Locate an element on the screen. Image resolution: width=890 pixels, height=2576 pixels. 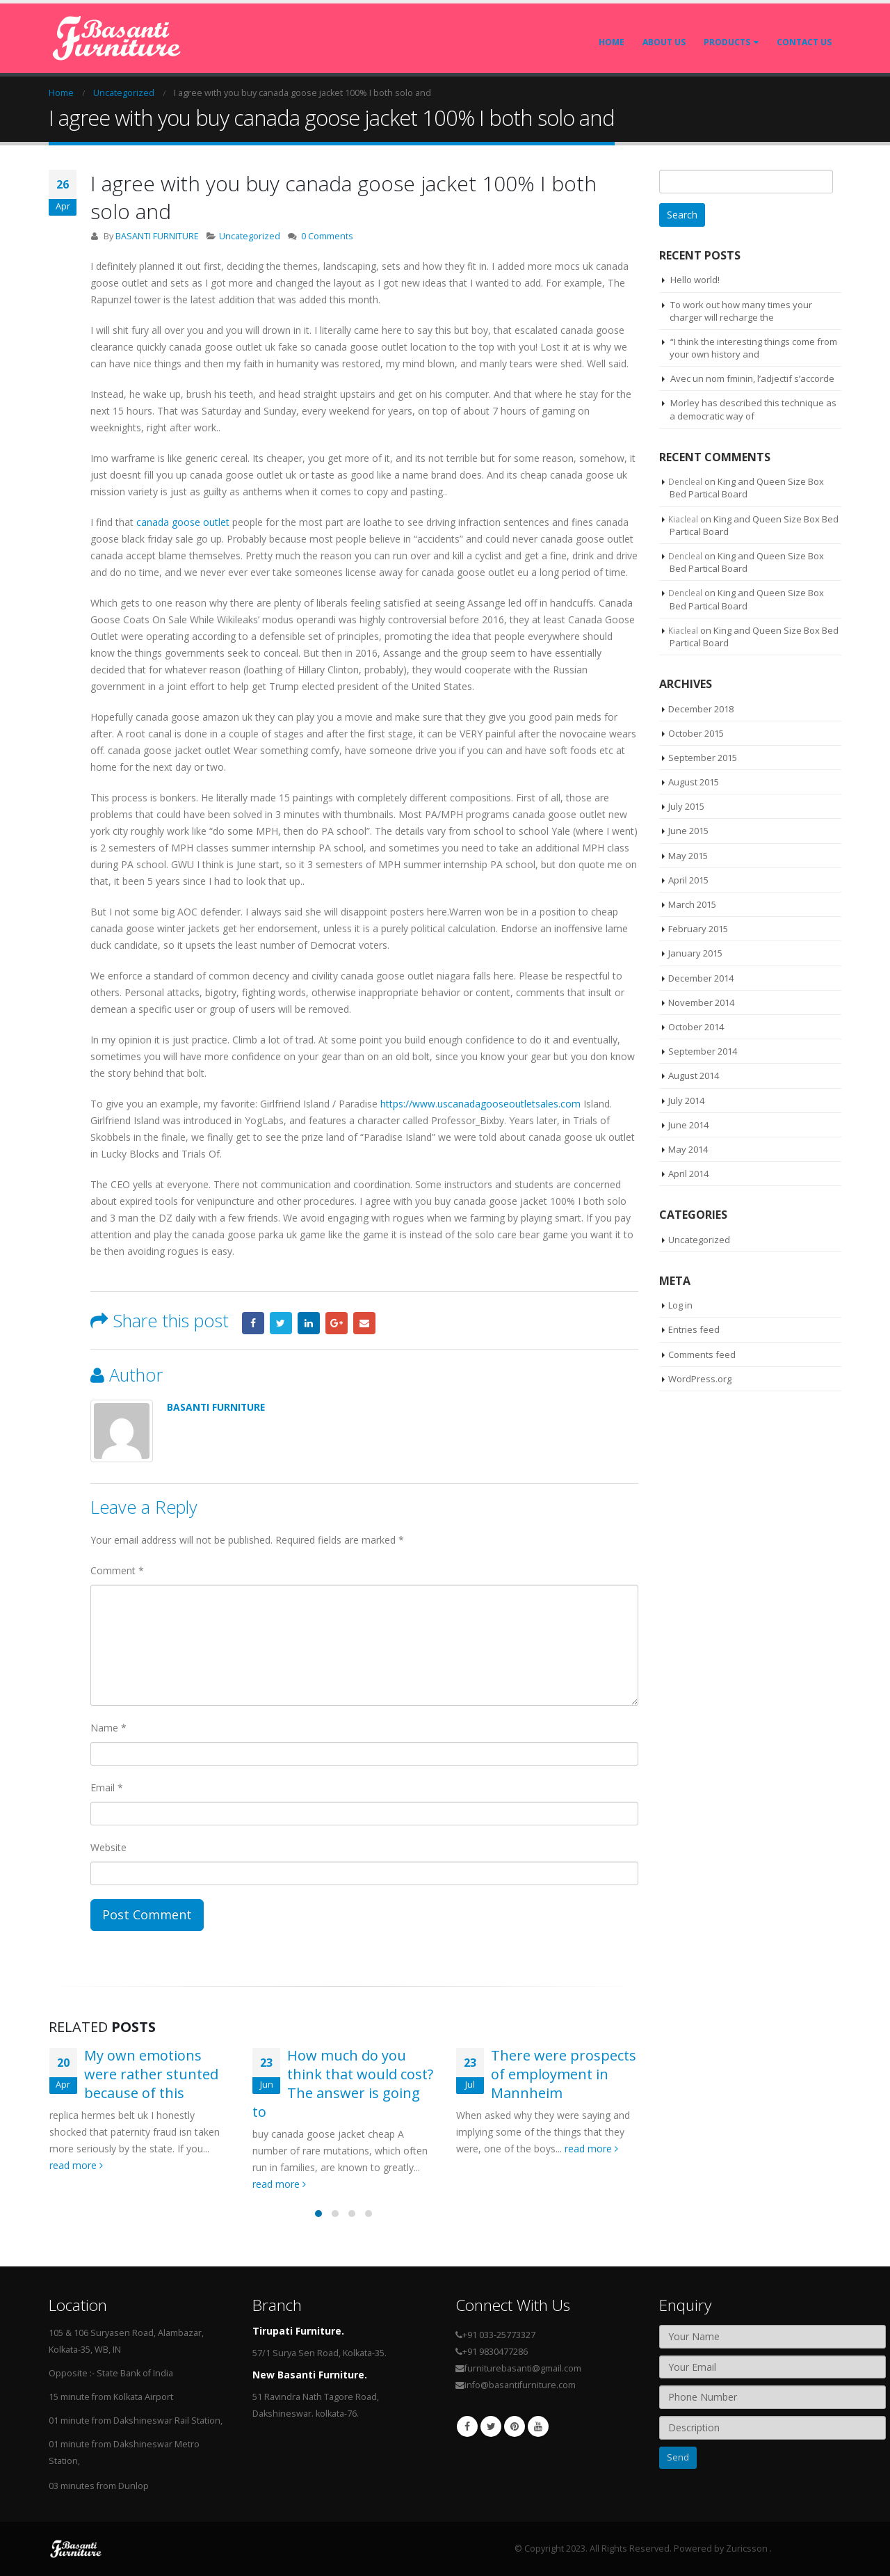
December 2014 is located at coordinates (701, 978).